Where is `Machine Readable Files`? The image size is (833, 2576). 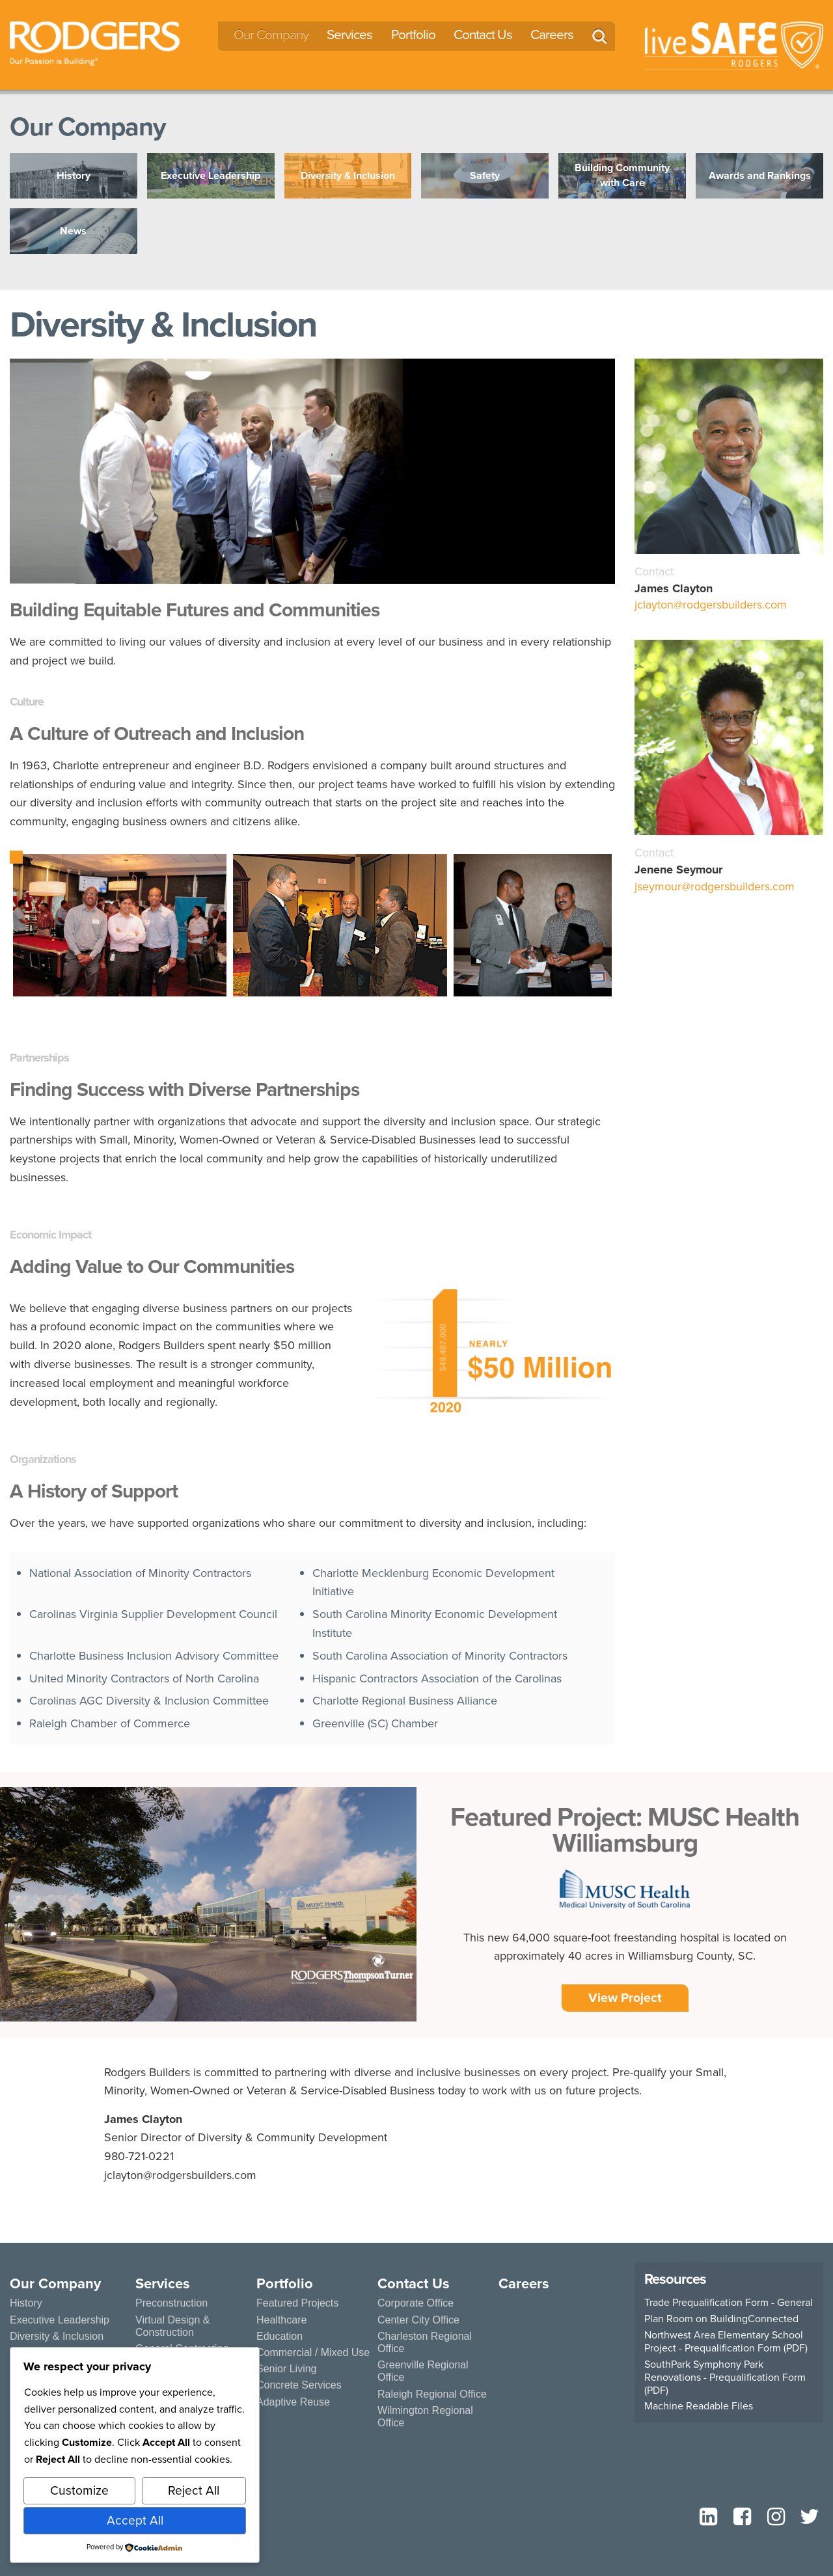
Machine Readable Files is located at coordinates (698, 2406).